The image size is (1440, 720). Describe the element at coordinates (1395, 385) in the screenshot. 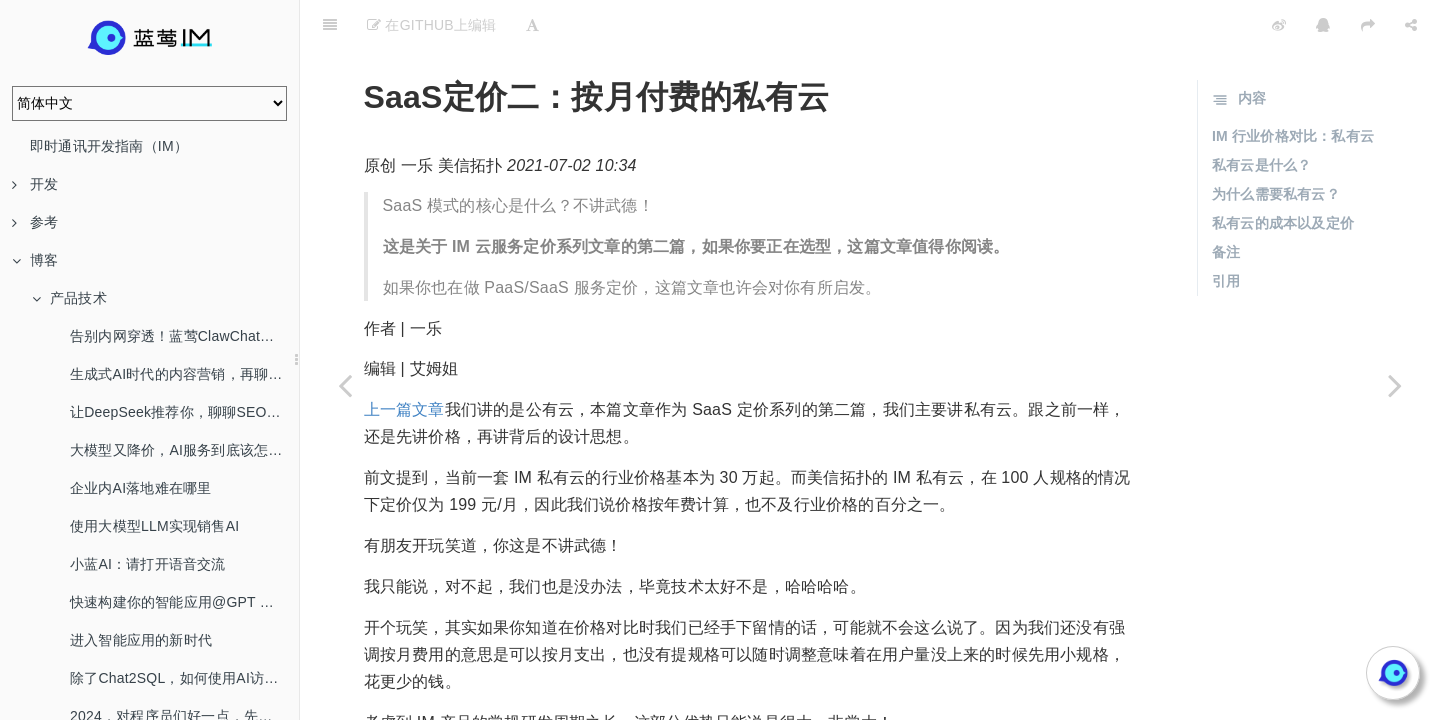

I see `[Next page: SaaS定价一：每月￥199的 IM 云服务]` at that location.